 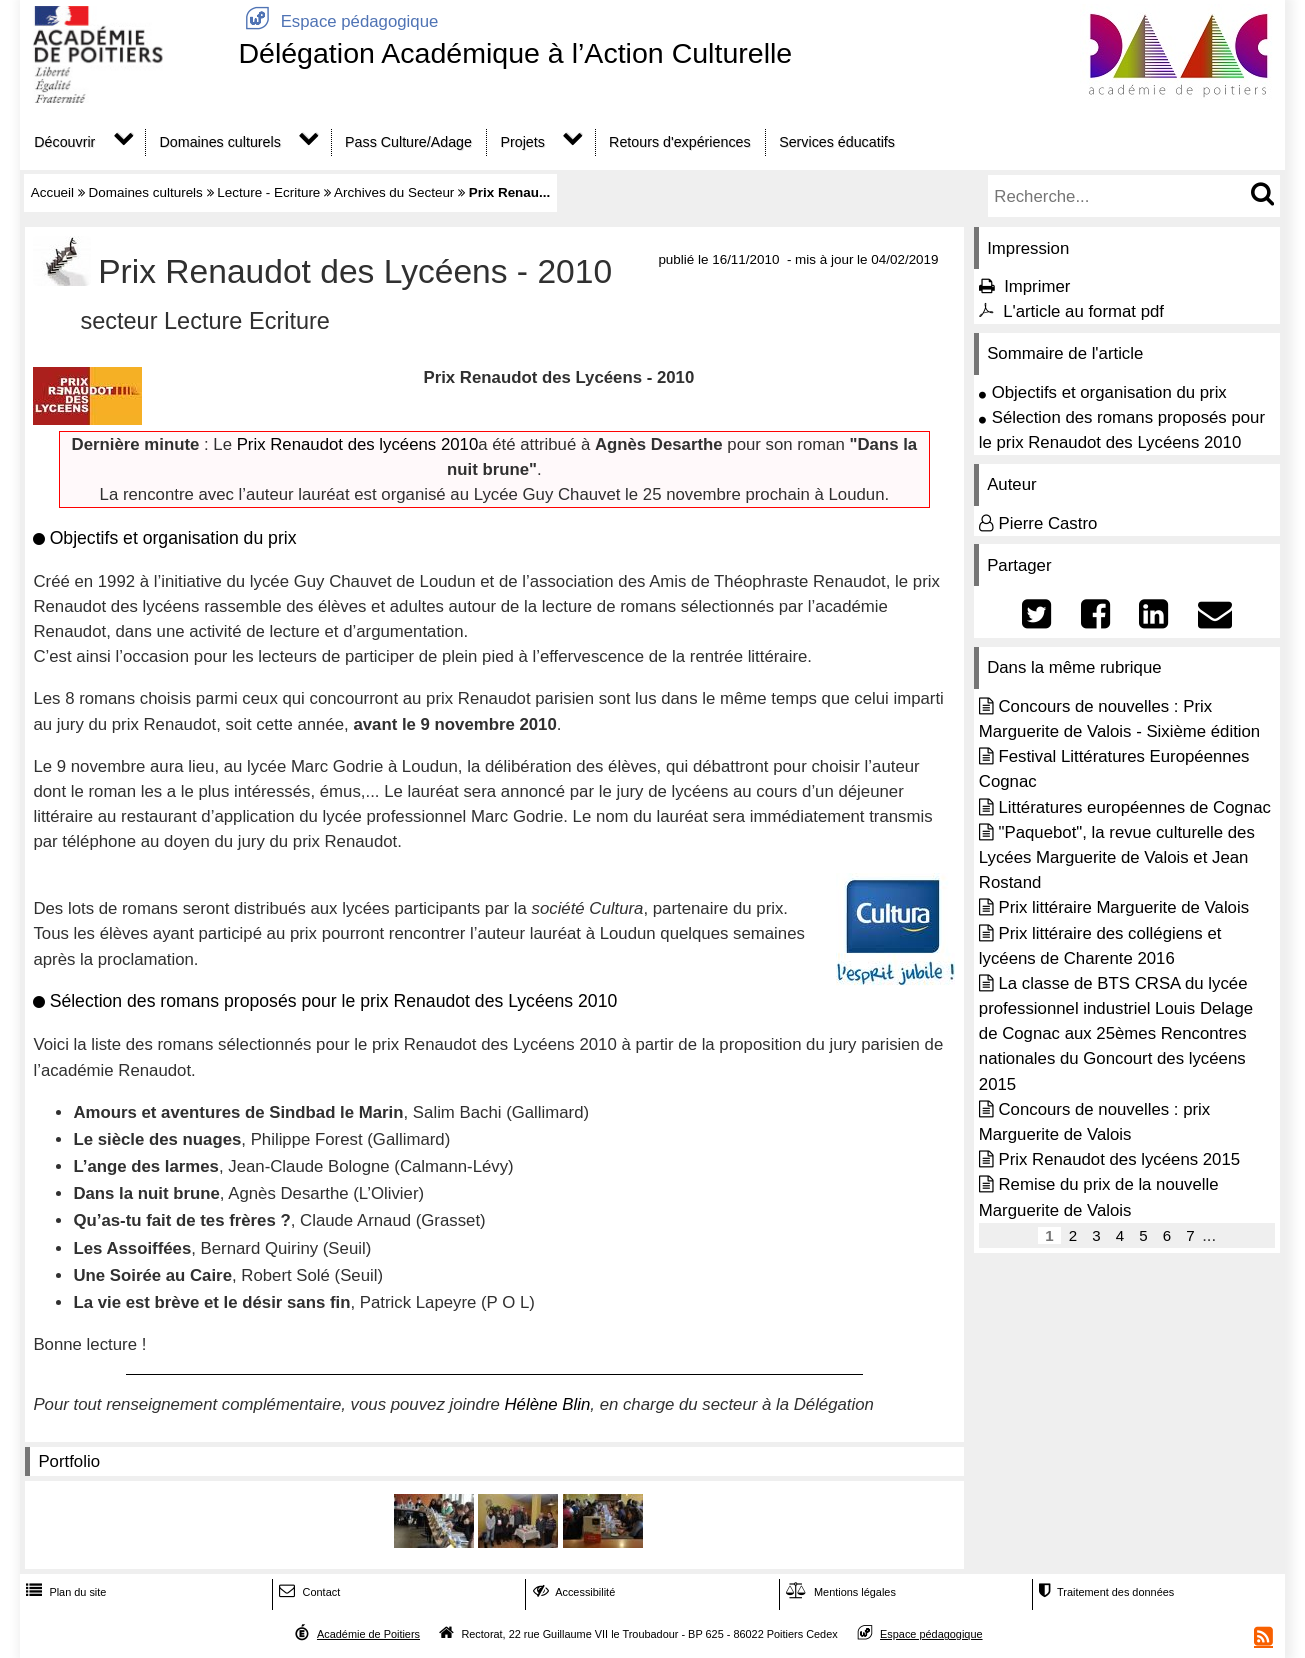 What do you see at coordinates (522, 142) in the screenshot?
I see `Projets` at bounding box center [522, 142].